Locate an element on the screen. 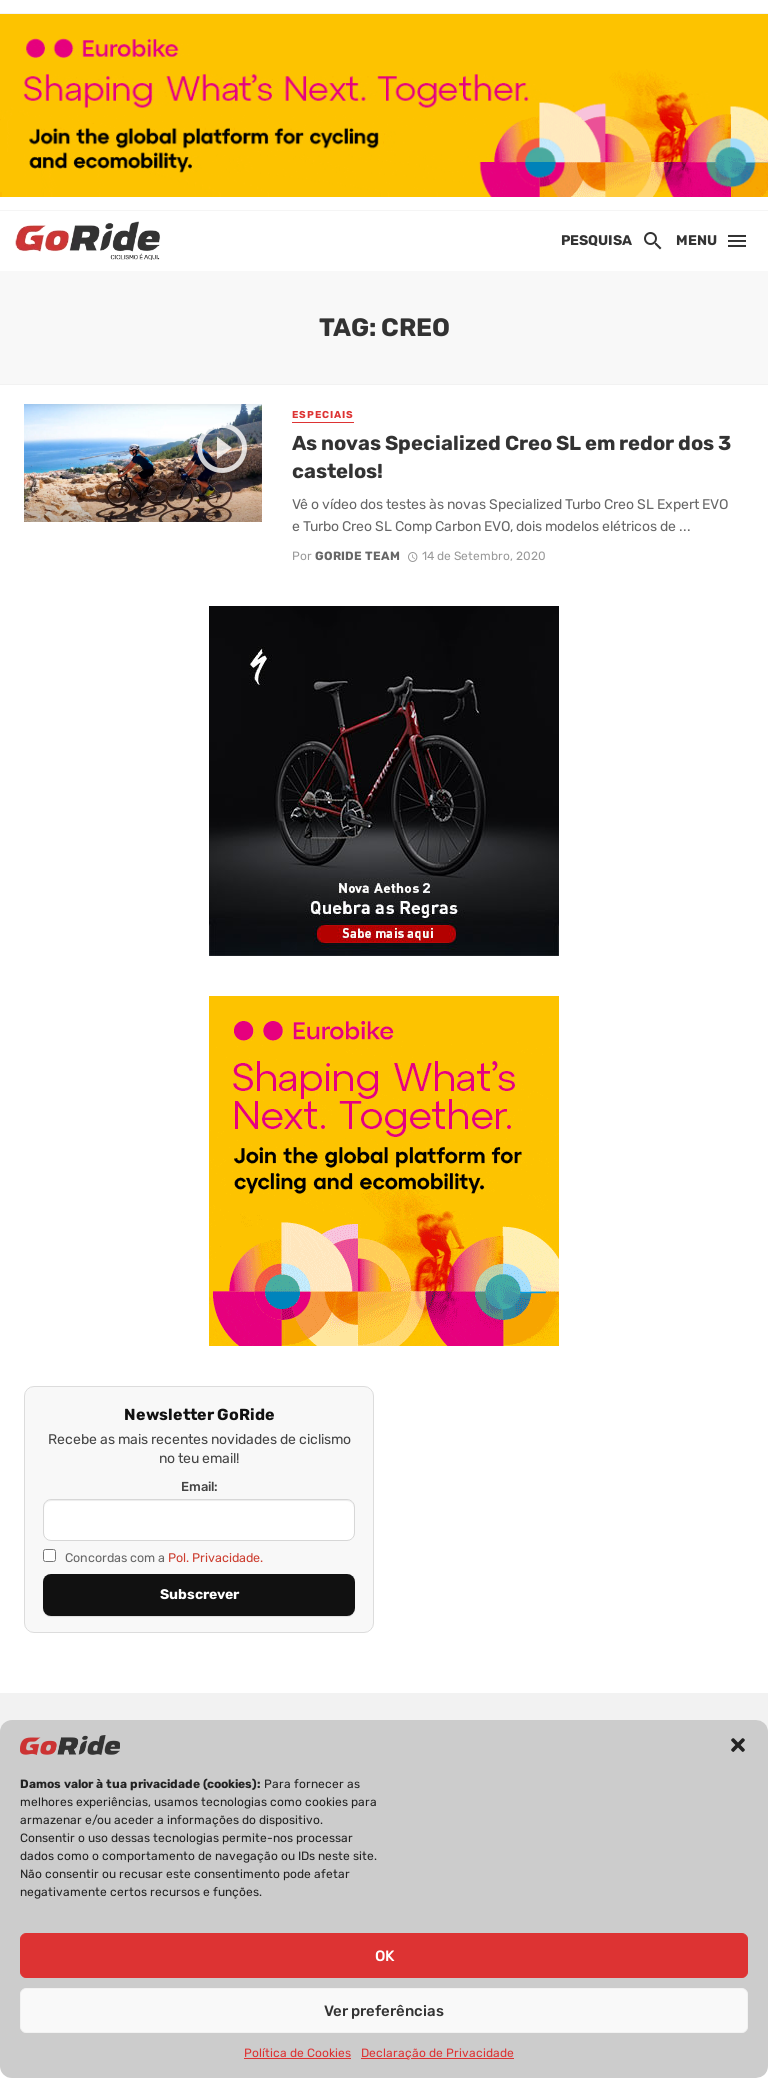  Email: is located at coordinates (199, 1486).